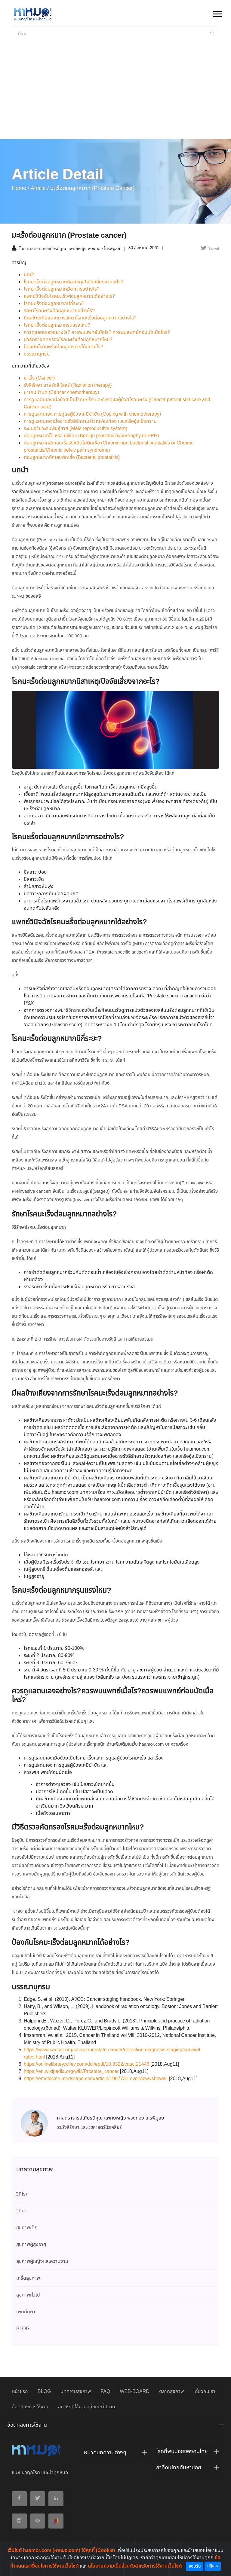 This screenshot has height=2576, width=231. Describe the element at coordinates (87, 2064) in the screenshot. I see `https://onlinelibrary.wiley.com/doi/epdf/10.3322/caac.21446` at that location.